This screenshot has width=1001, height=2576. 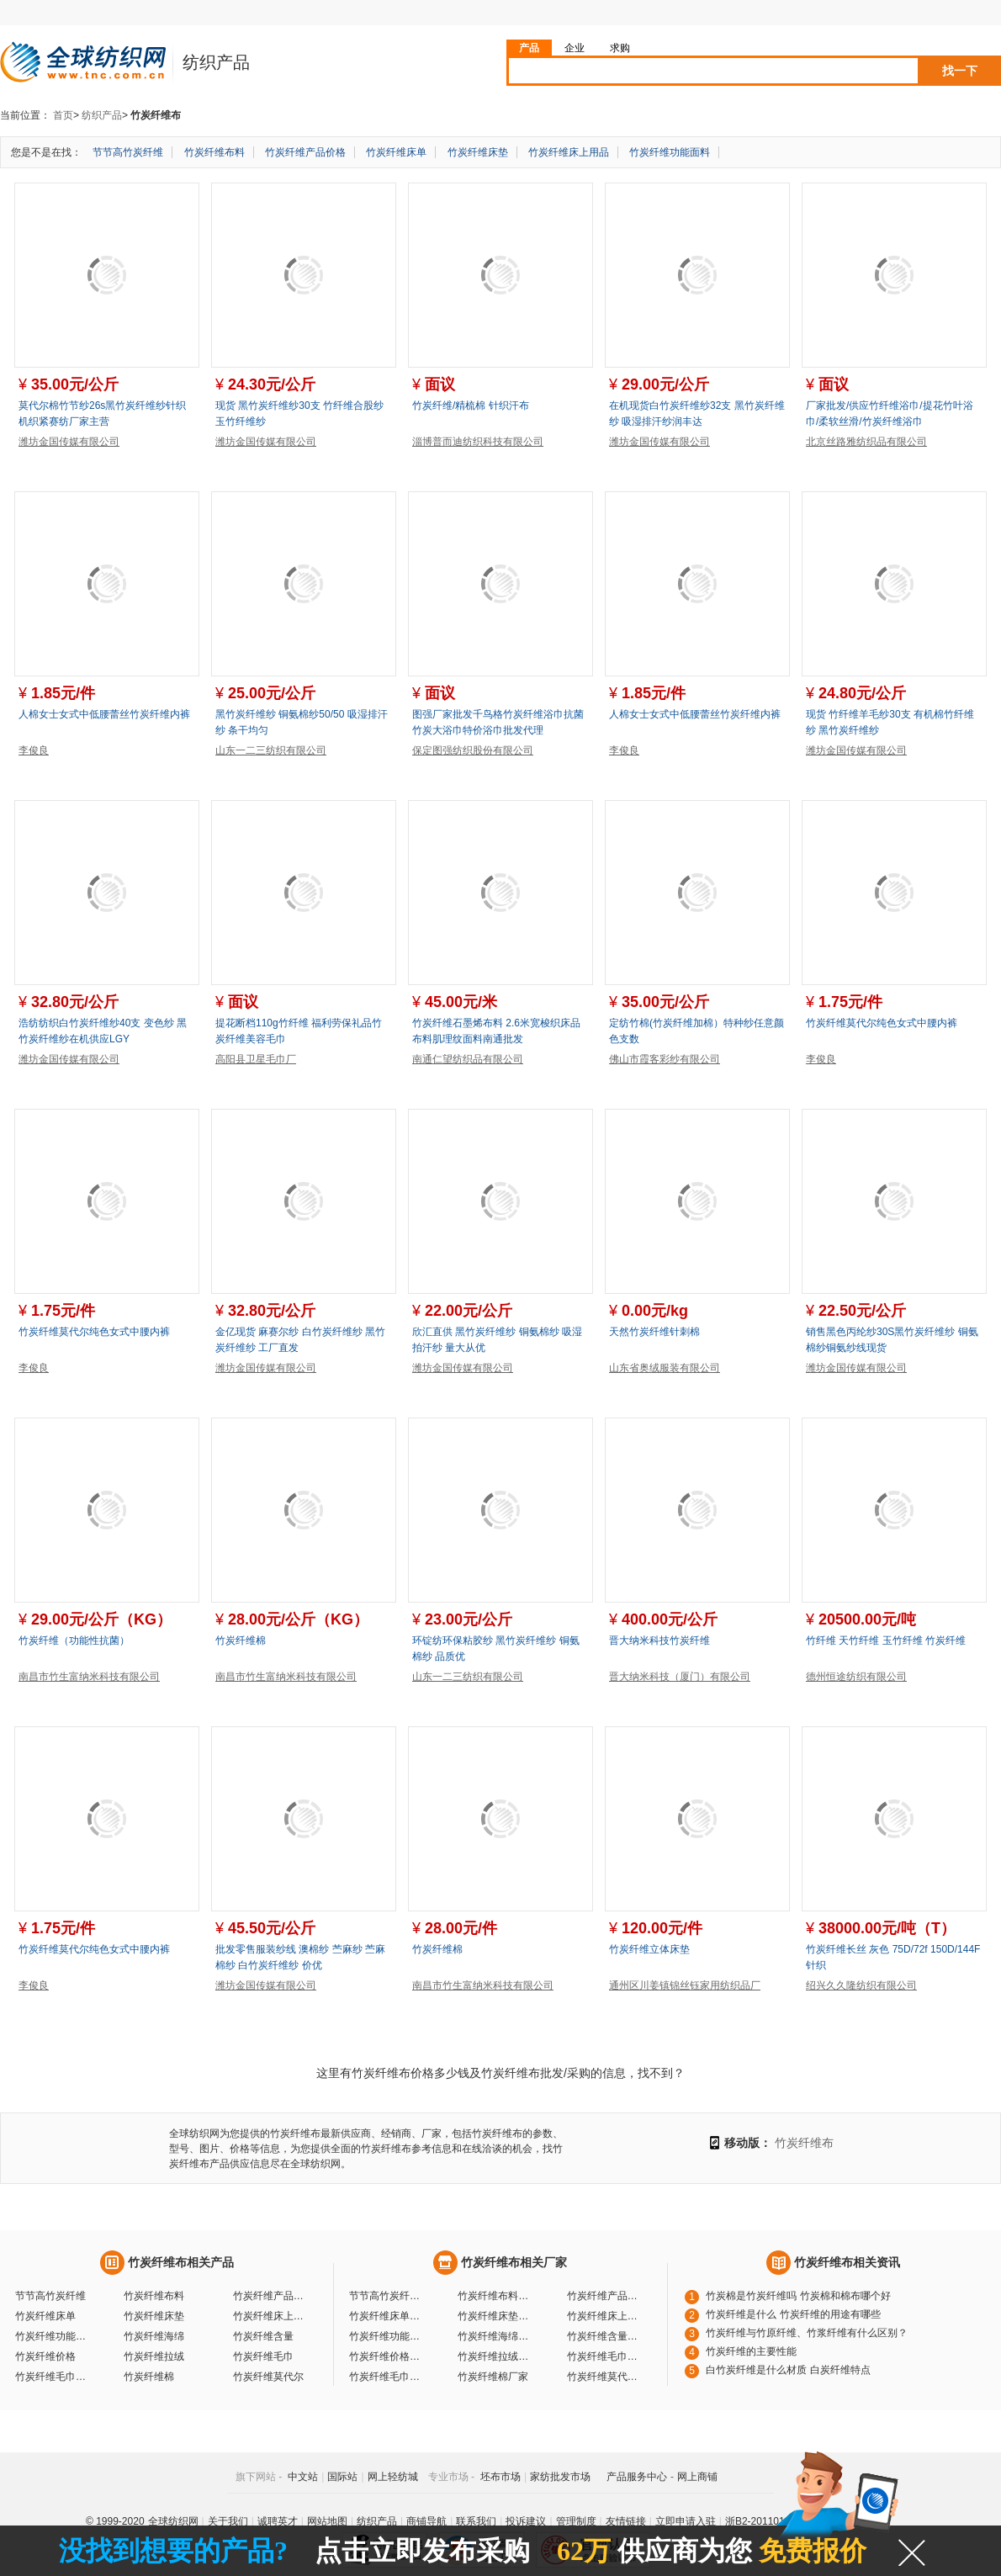 What do you see at coordinates (807, 2333) in the screenshot?
I see `竹炭纤维与竹原纤维、竹浆纤维有什么区别？` at bounding box center [807, 2333].